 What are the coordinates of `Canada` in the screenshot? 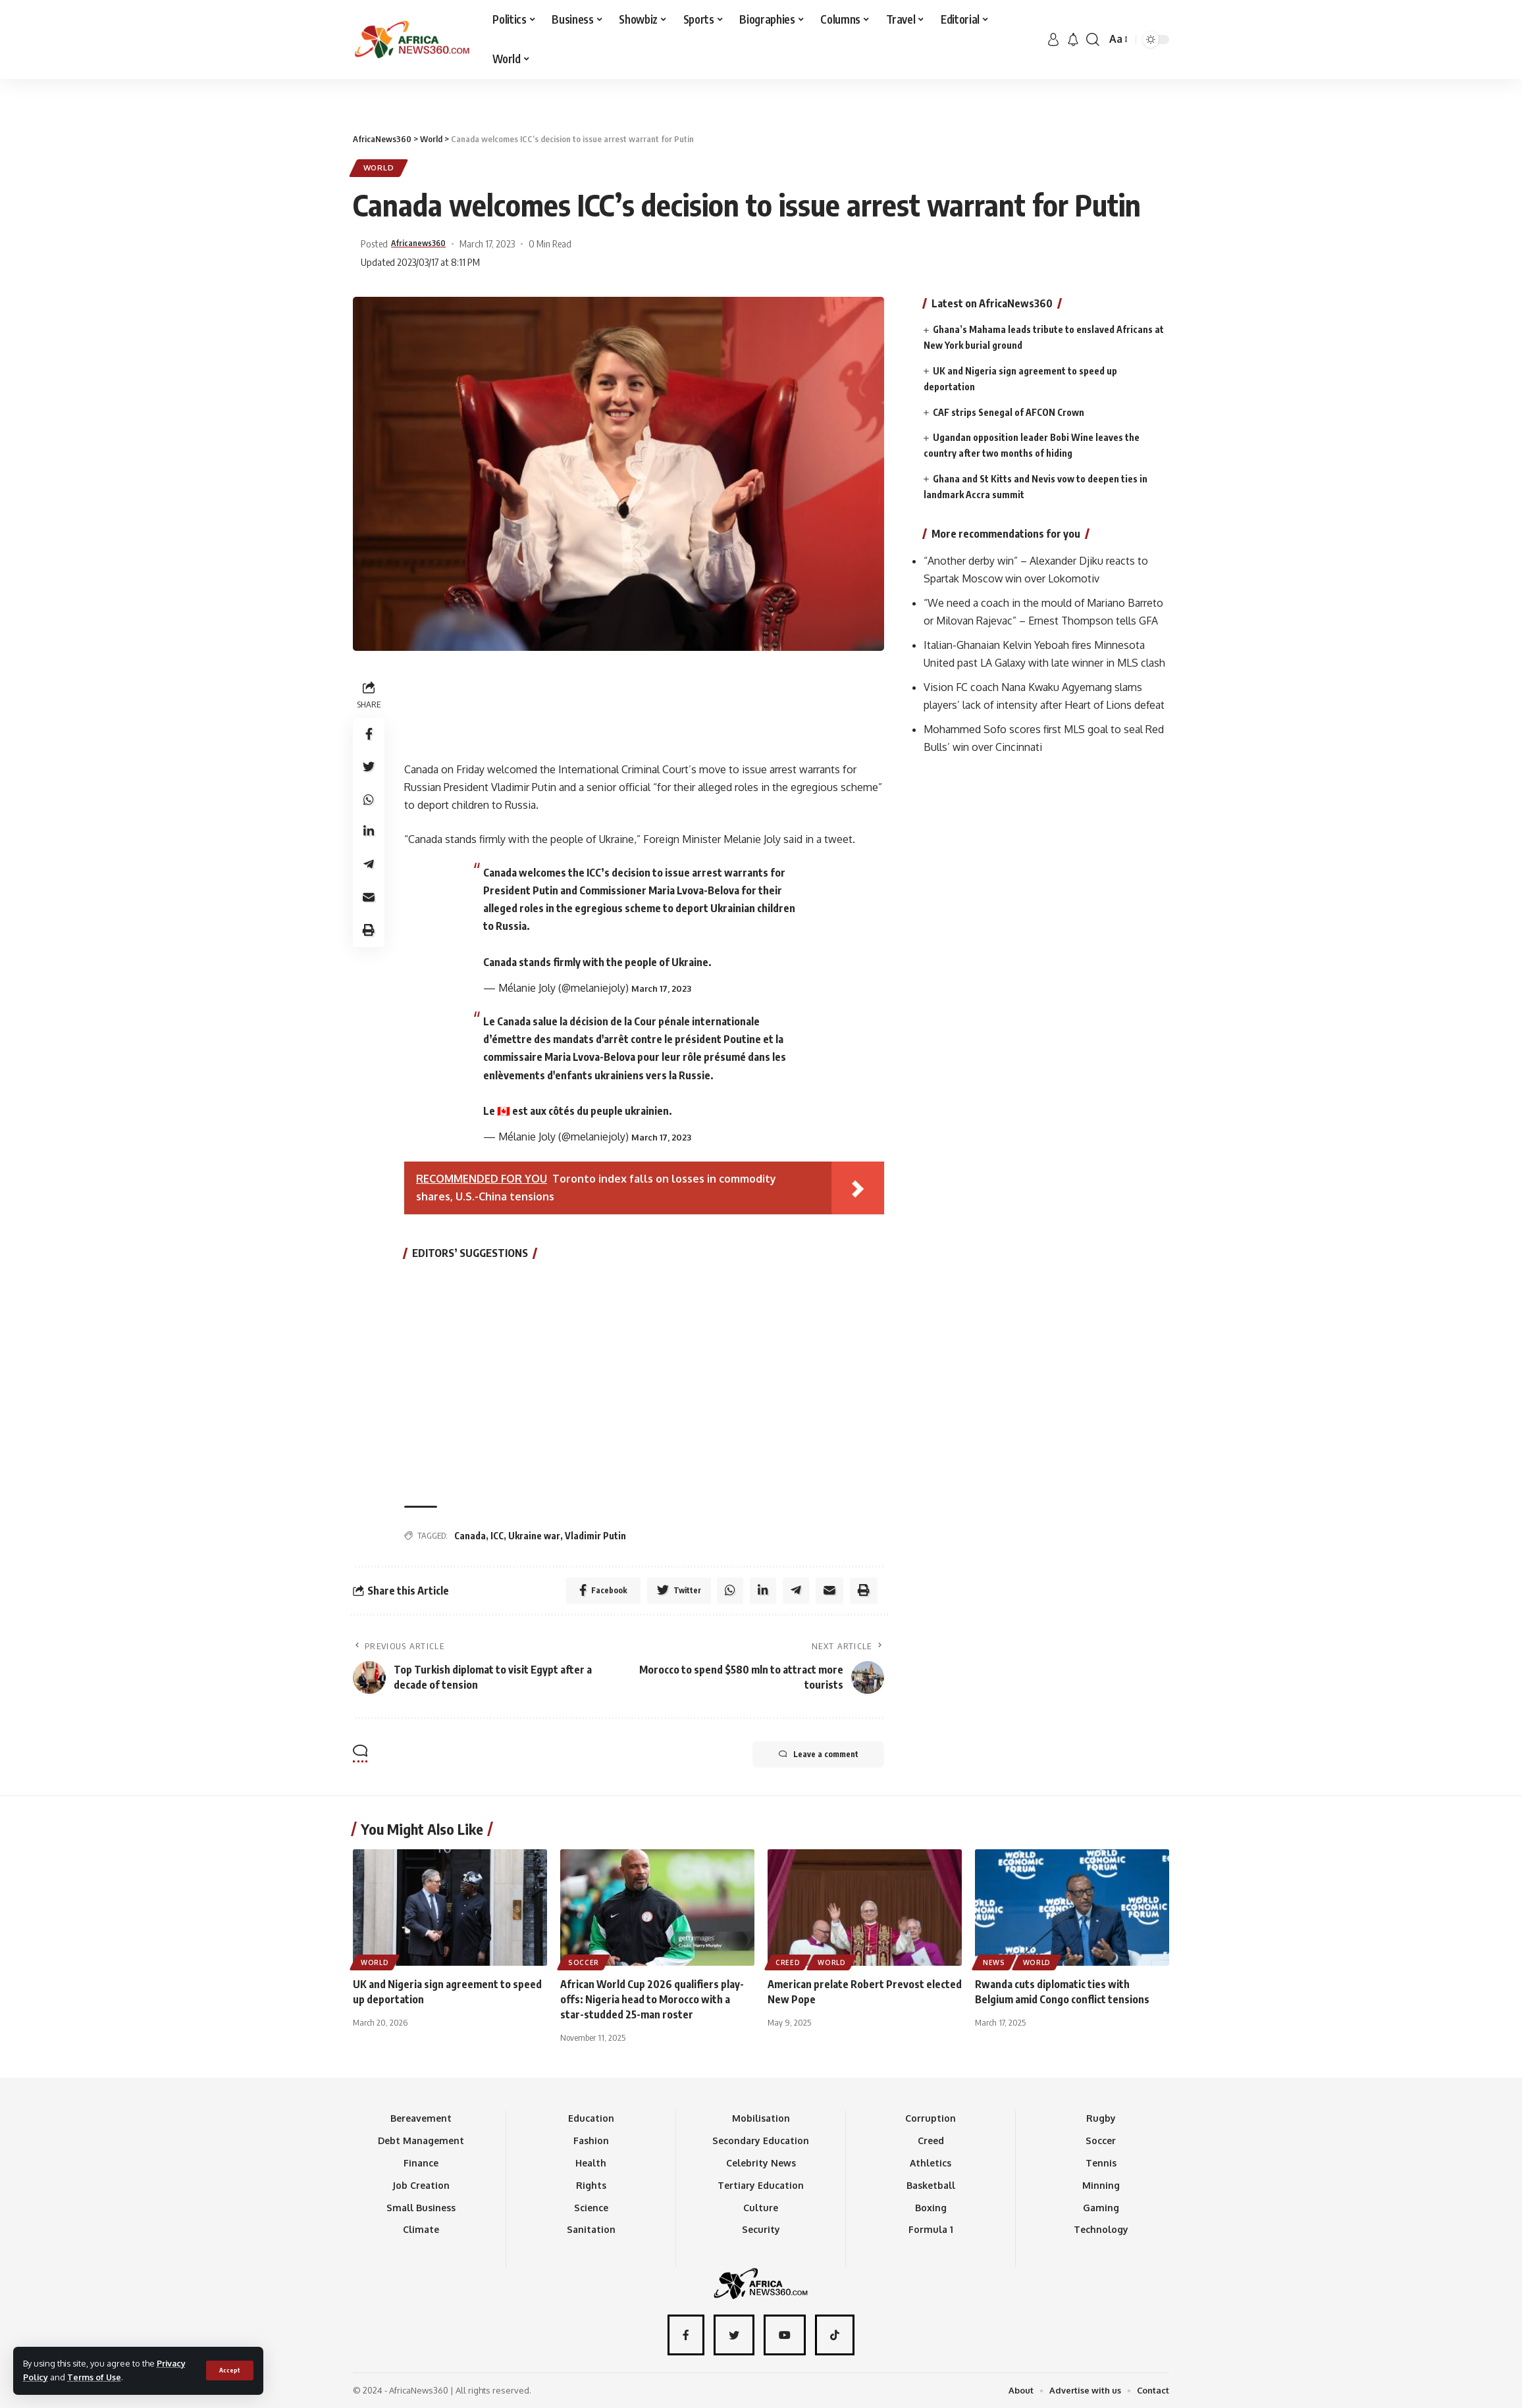 It's located at (470, 1535).